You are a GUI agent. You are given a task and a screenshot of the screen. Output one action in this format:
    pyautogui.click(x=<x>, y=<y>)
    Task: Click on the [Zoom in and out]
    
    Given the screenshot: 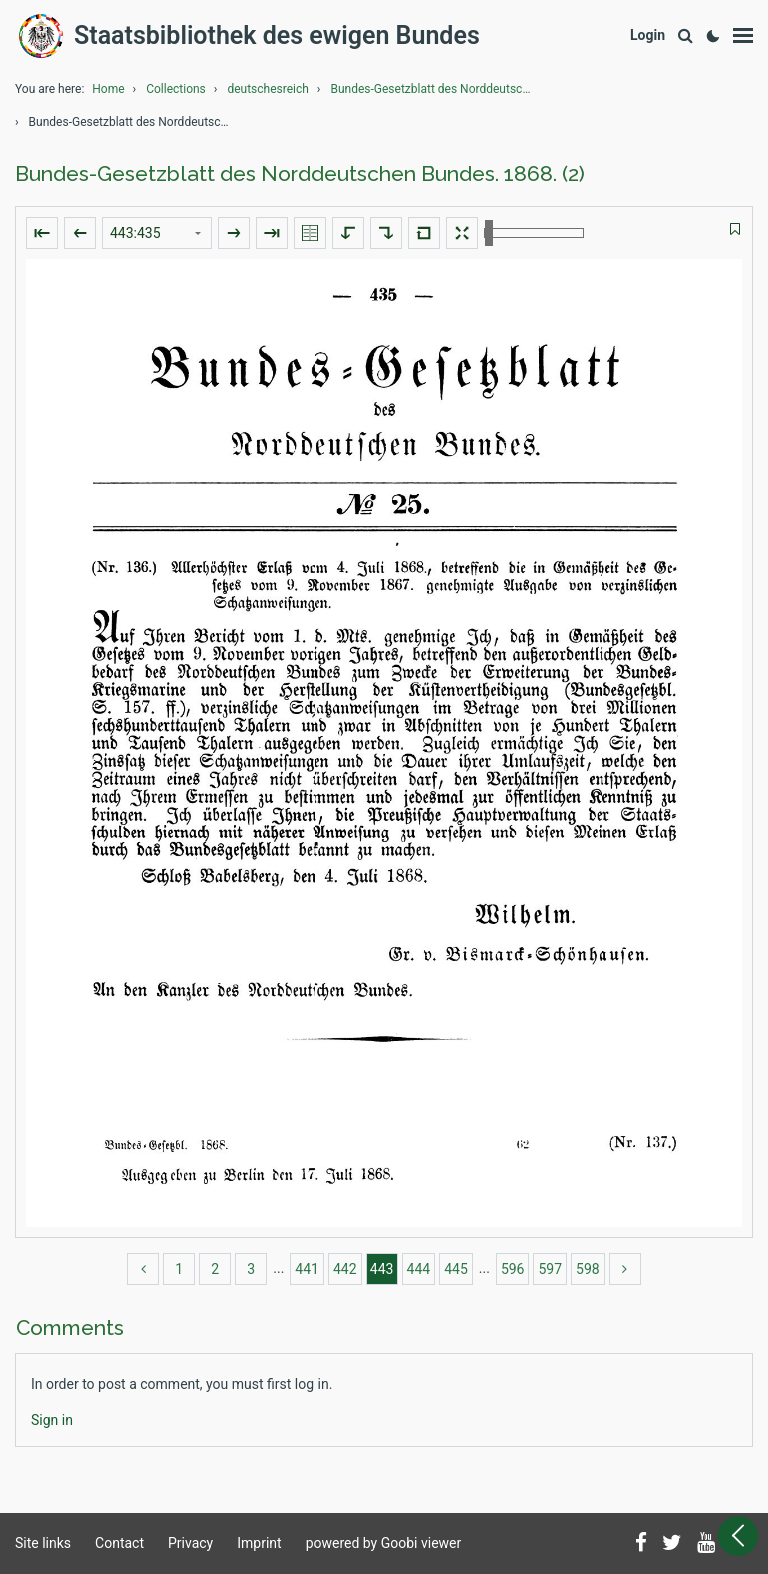 What is the action you would take?
    pyautogui.click(x=534, y=233)
    